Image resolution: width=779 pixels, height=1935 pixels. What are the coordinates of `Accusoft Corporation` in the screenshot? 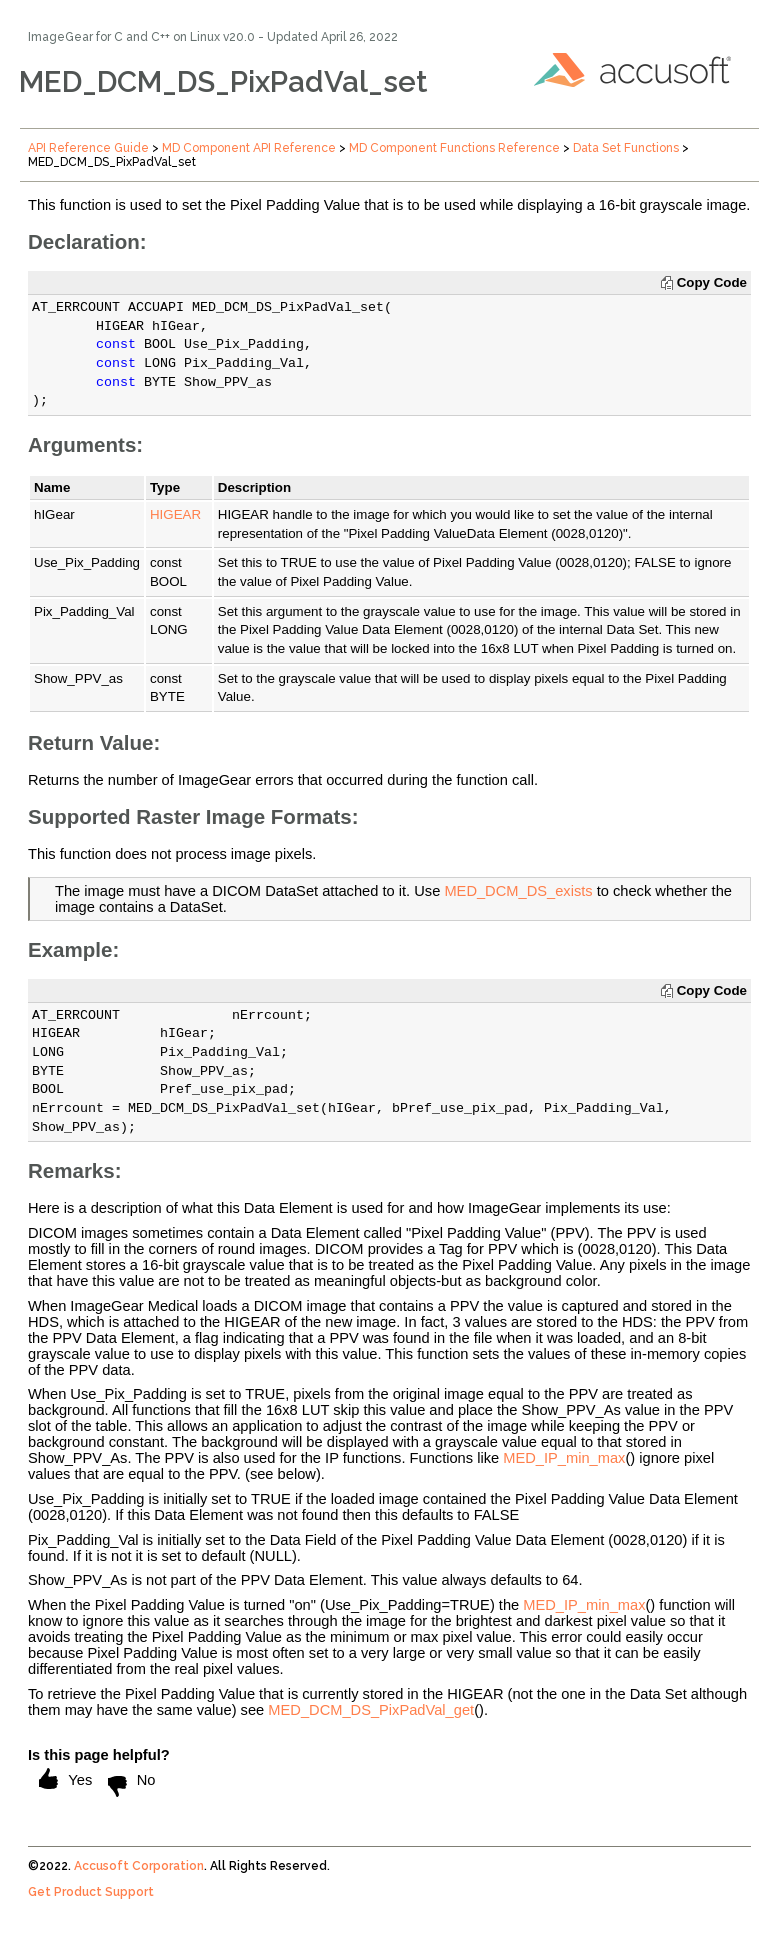 It's located at (139, 1866).